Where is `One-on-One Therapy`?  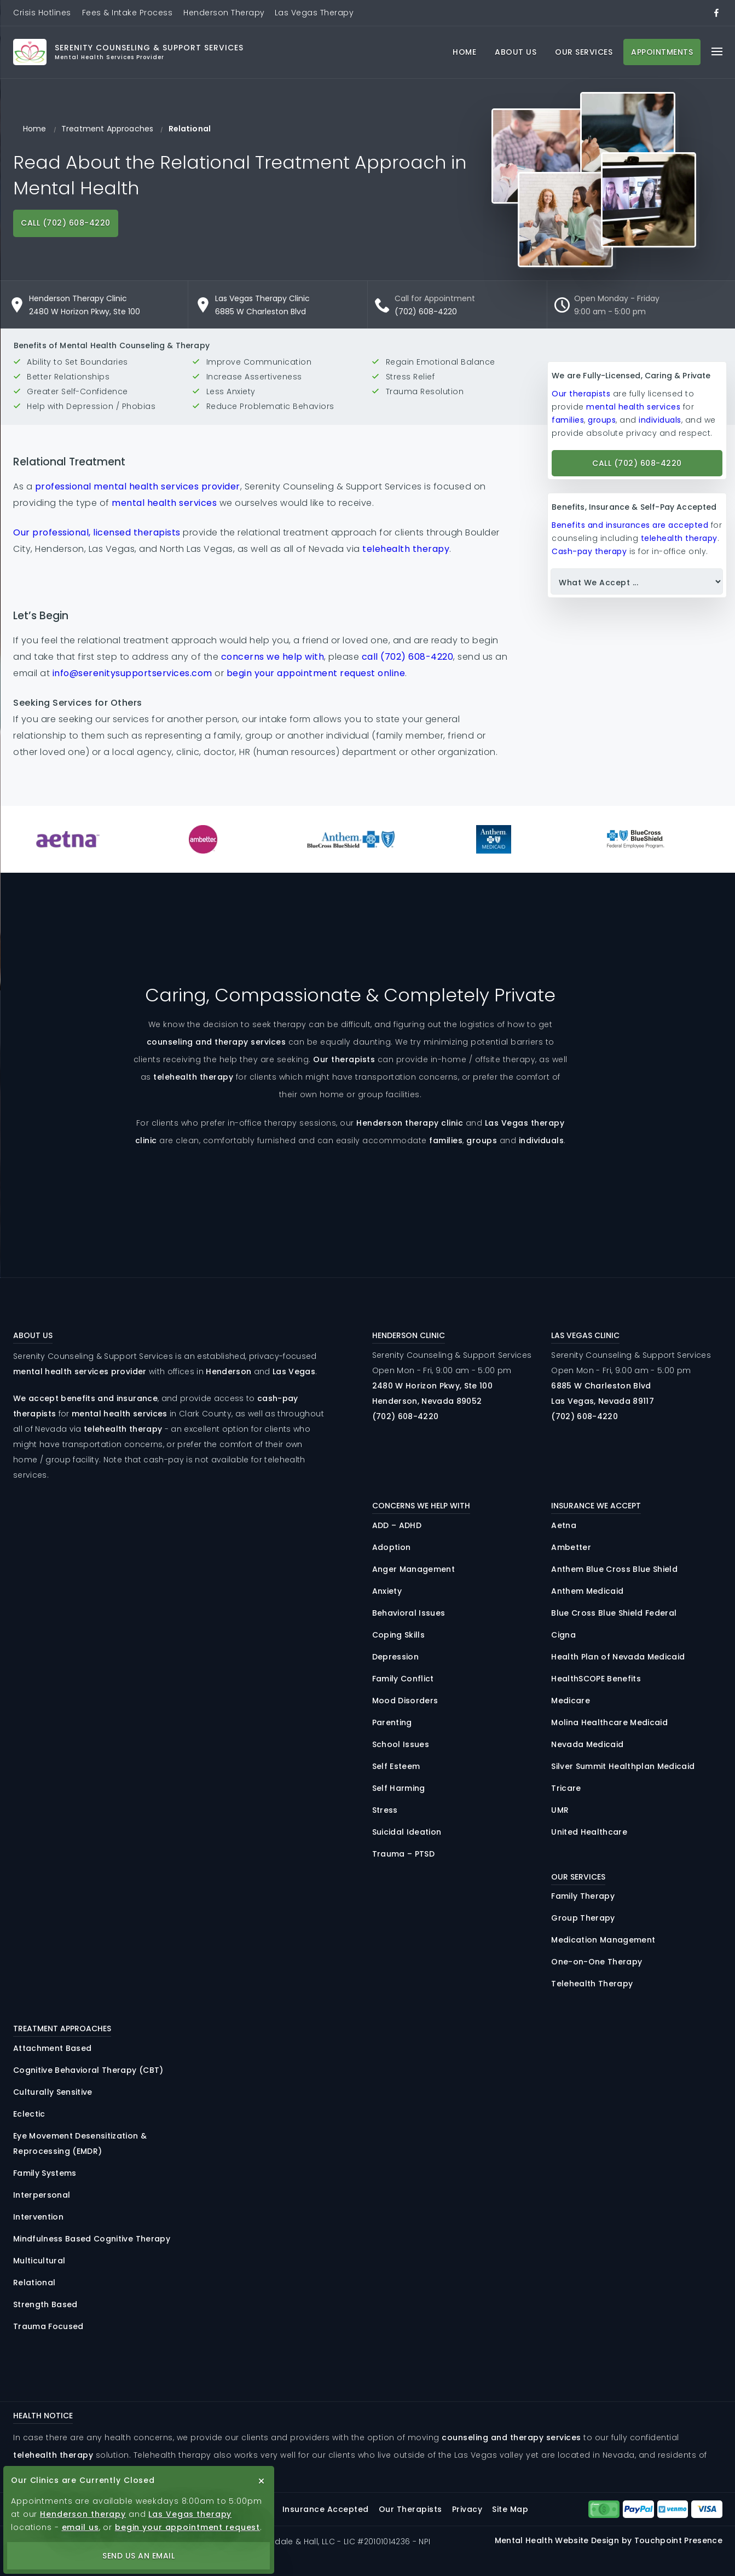
One-on-One Therapy is located at coordinates (596, 1961).